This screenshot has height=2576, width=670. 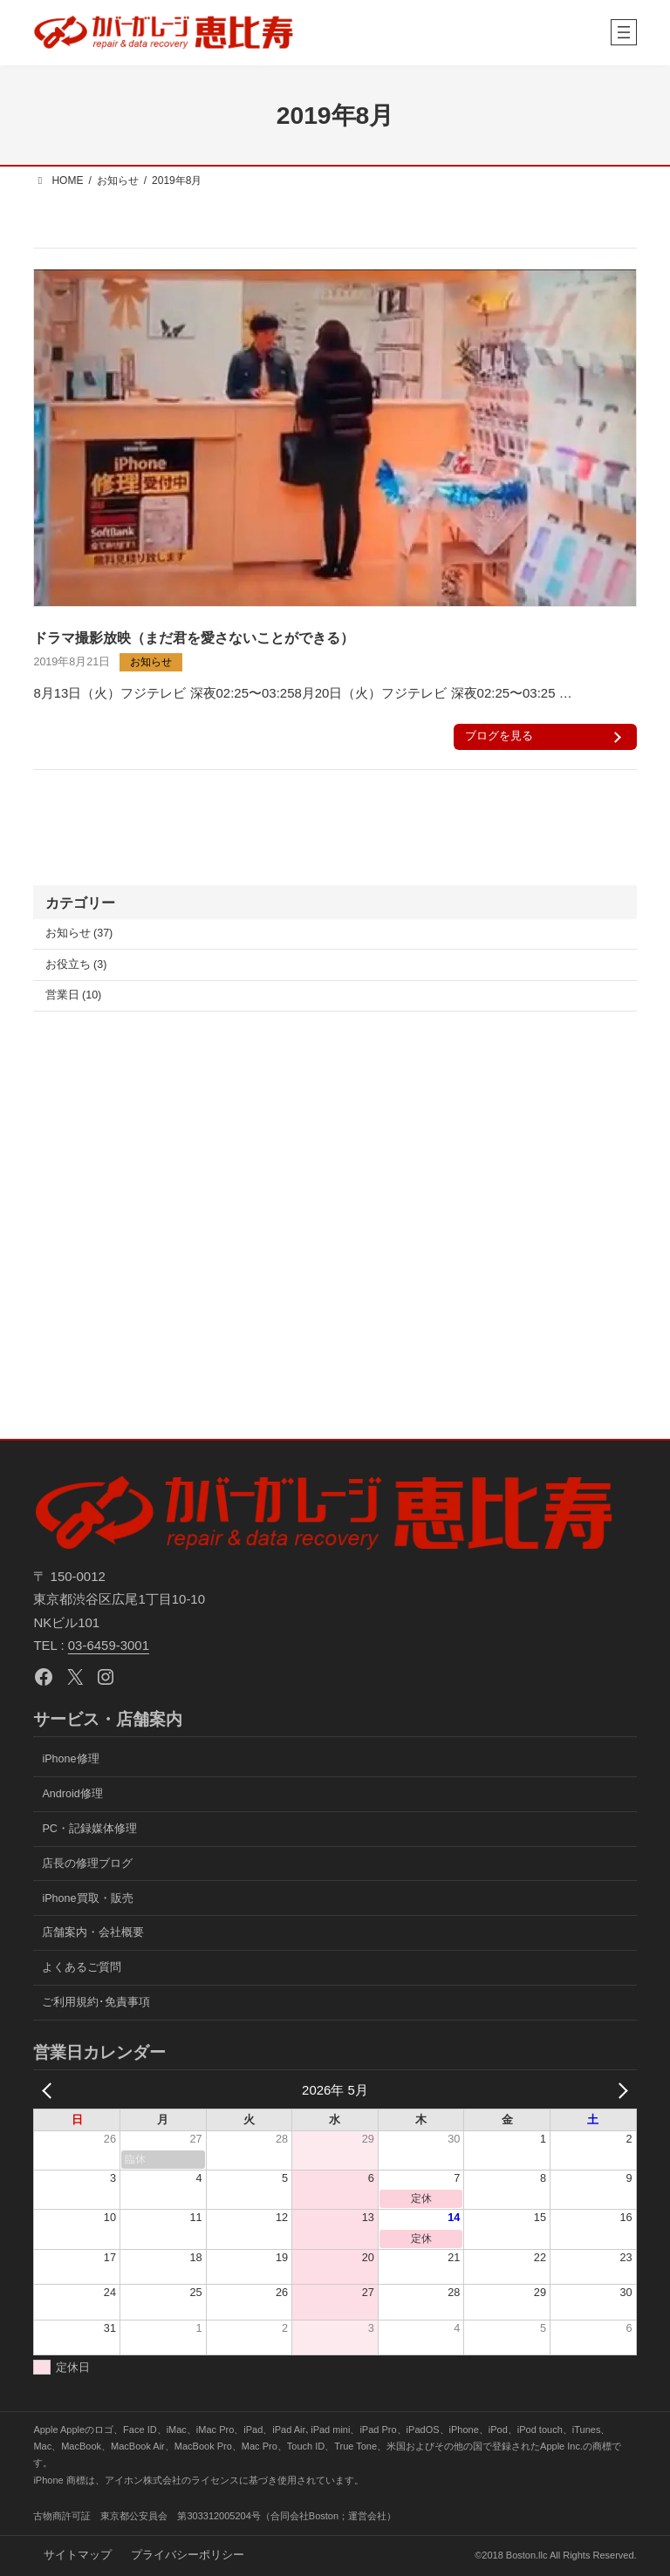 What do you see at coordinates (79, 933) in the screenshot?
I see `お知らせ (37)` at bounding box center [79, 933].